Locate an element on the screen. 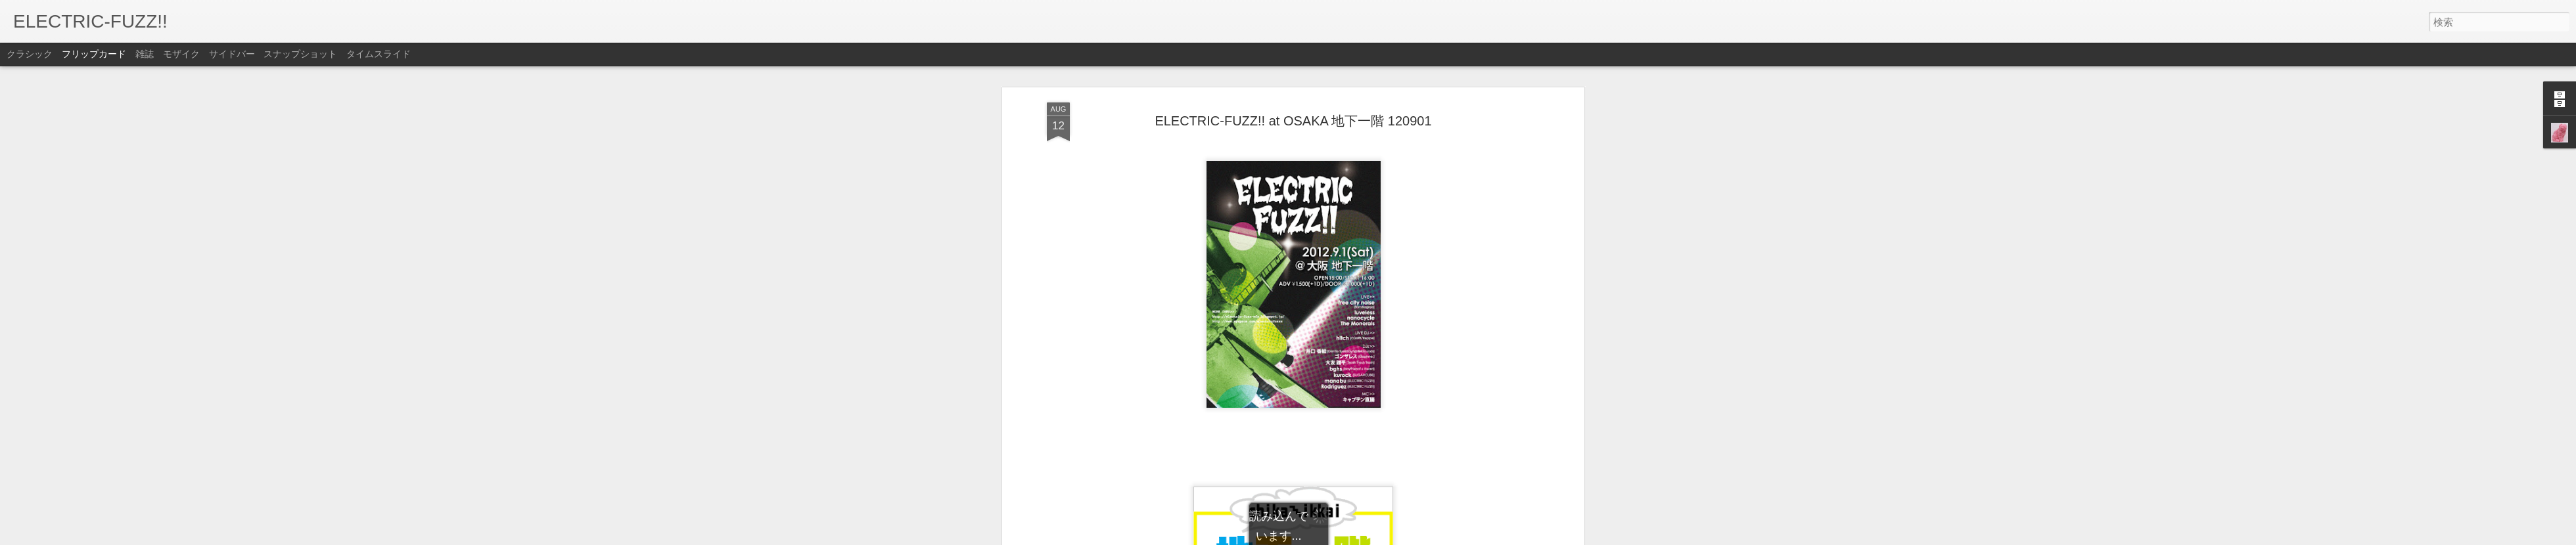 This screenshot has height=545, width=2576. タイムスライド is located at coordinates (378, 54).